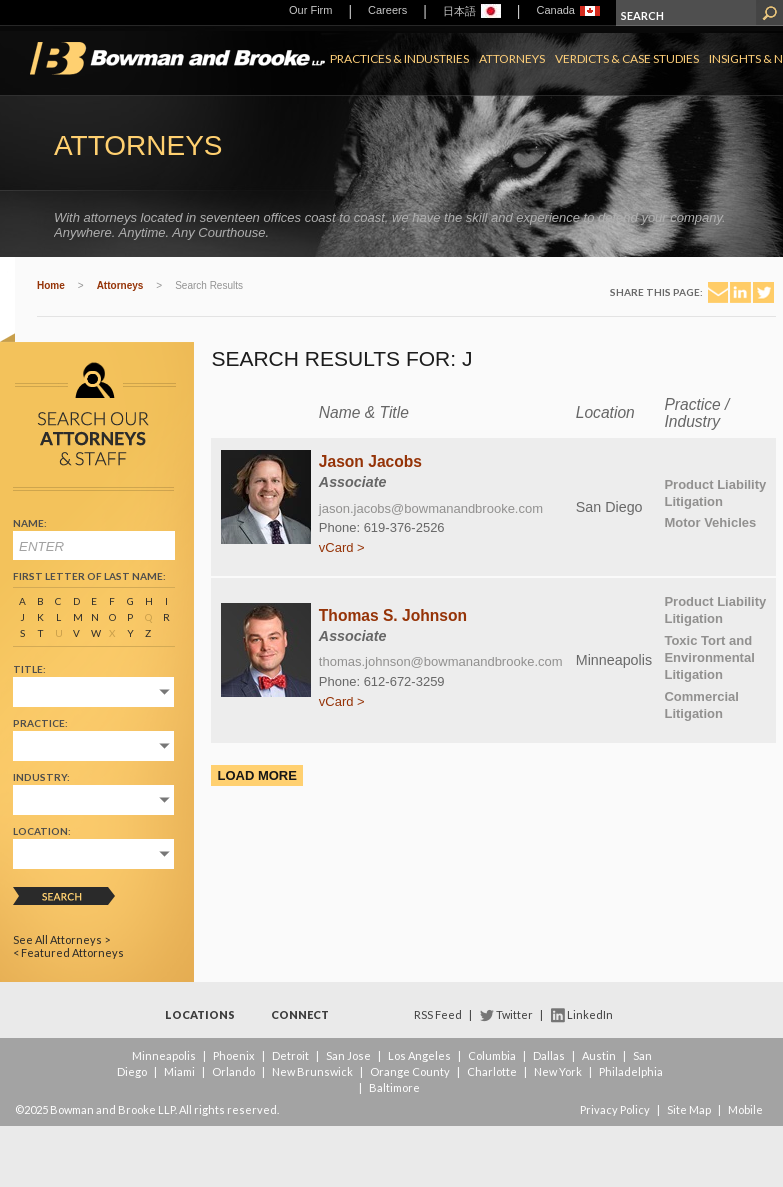 The height and width of the screenshot is (1187, 783). What do you see at coordinates (399, 58) in the screenshot?
I see `Practices & Industries` at bounding box center [399, 58].